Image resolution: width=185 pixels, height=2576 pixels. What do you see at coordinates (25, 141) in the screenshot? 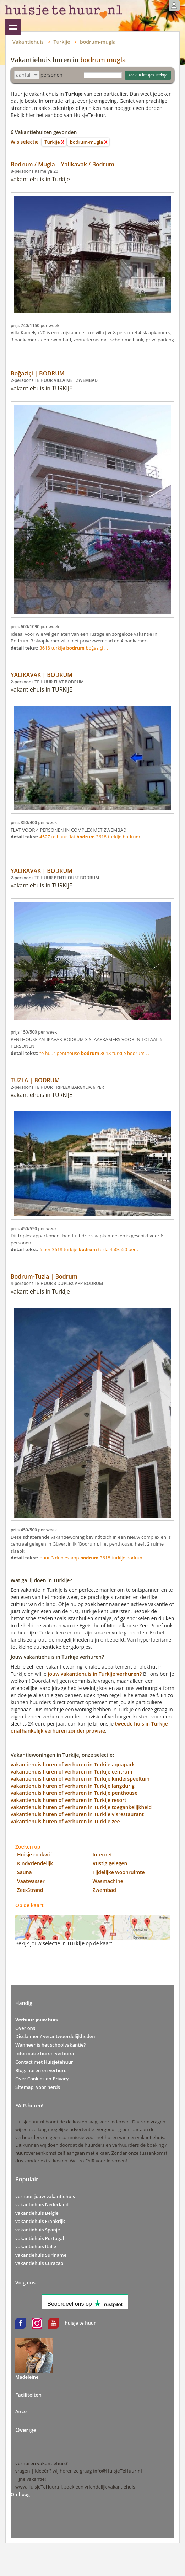
I see `Wis selectie` at bounding box center [25, 141].